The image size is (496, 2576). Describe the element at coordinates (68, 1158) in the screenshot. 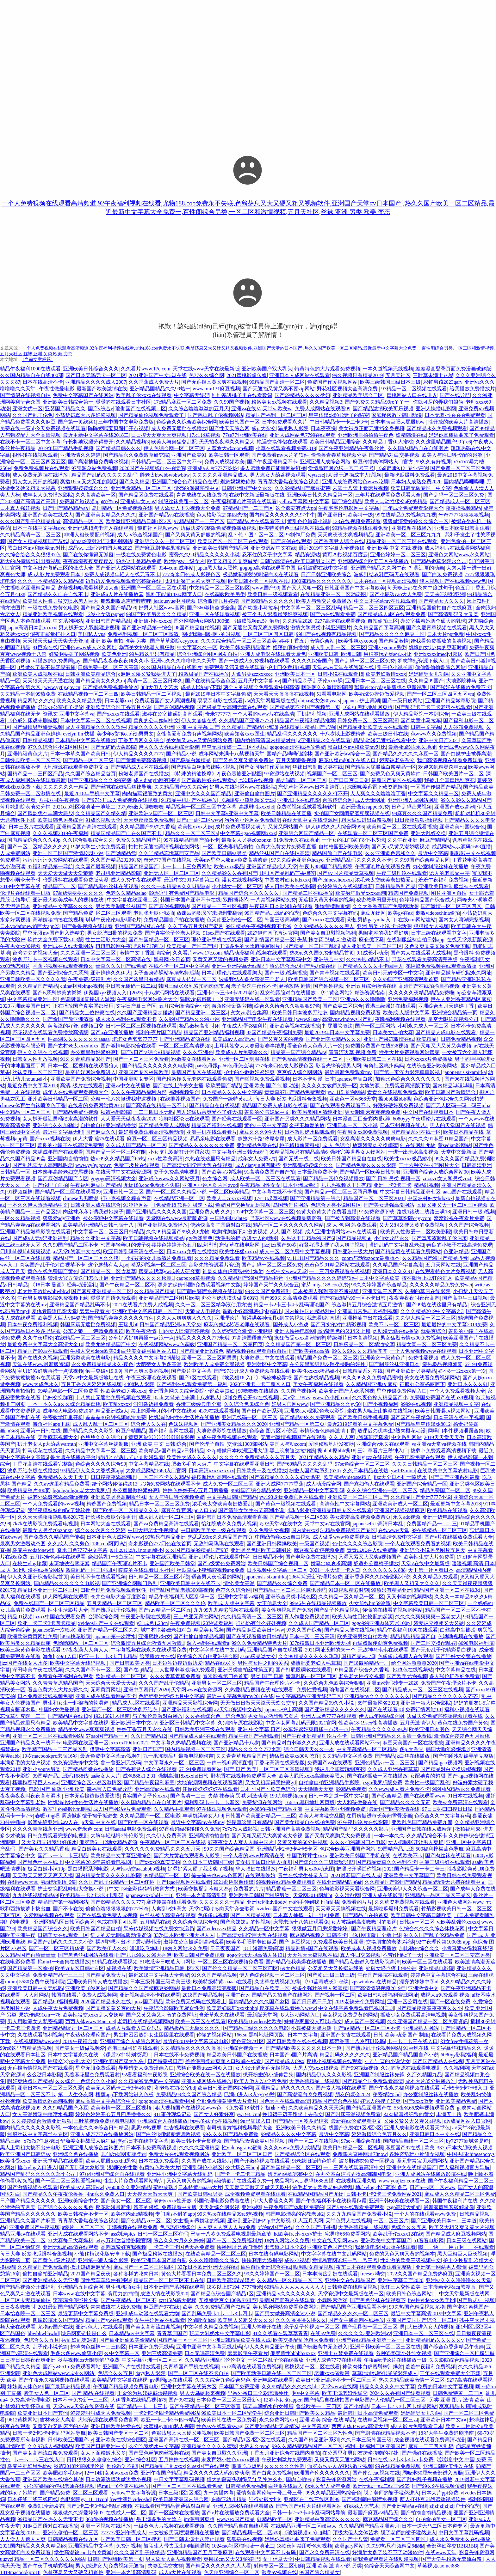

I see `亚洲国内自拍愉拍` at that location.